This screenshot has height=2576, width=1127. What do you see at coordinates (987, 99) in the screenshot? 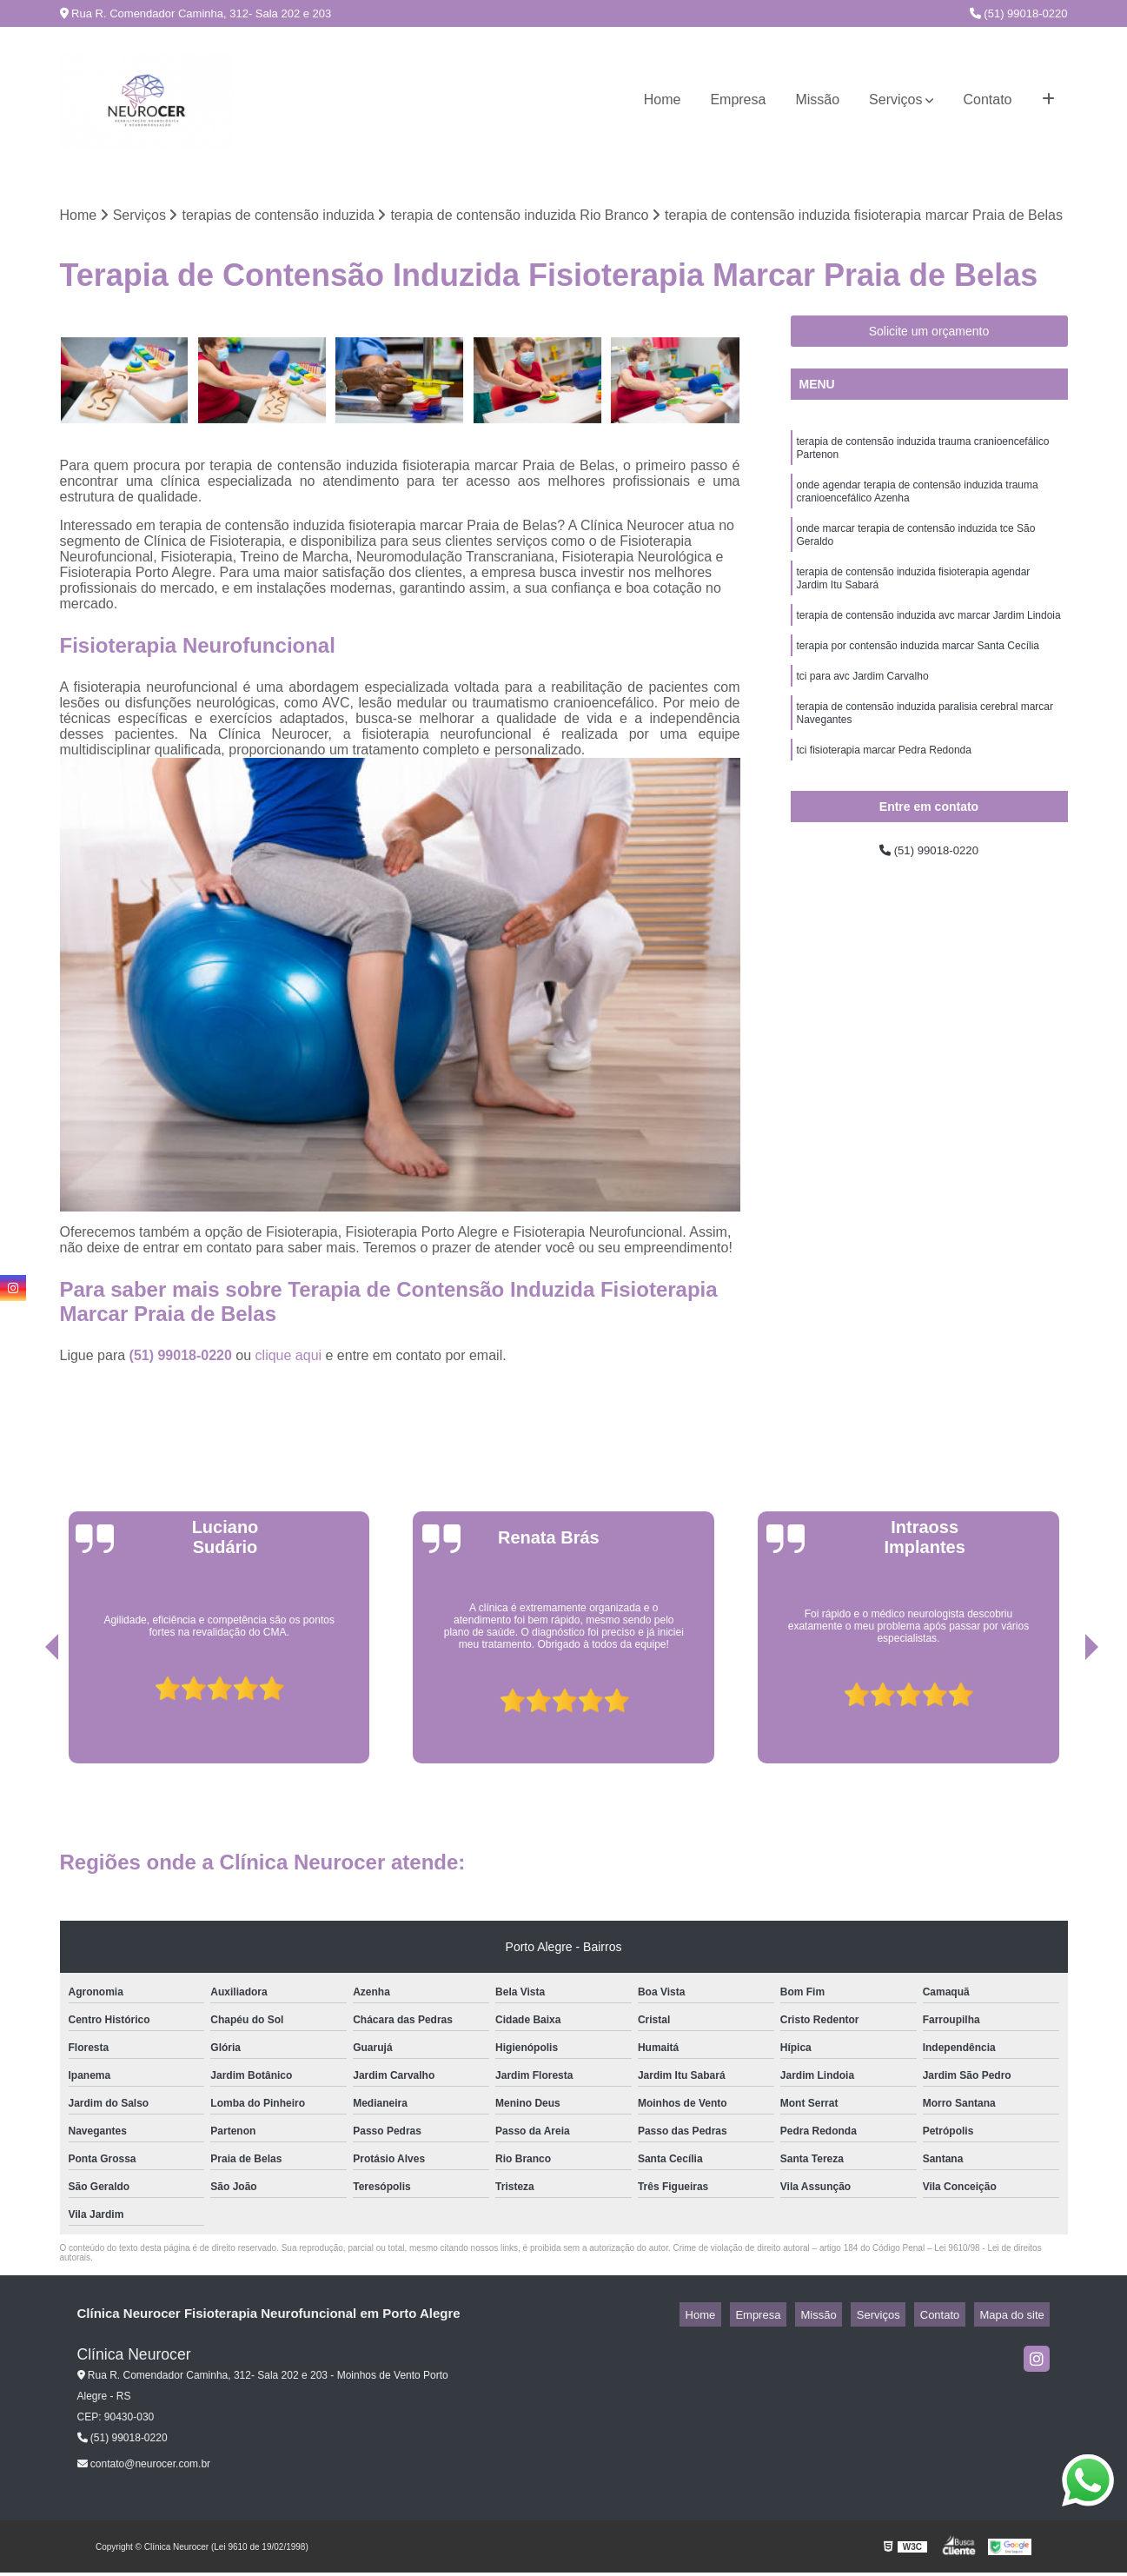
I see `Contato` at bounding box center [987, 99].